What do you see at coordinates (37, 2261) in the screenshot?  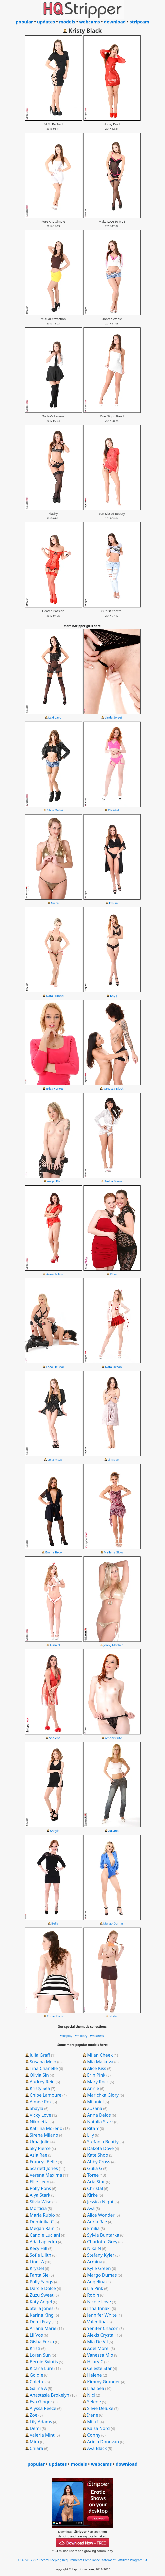 I see `Linet A` at bounding box center [37, 2261].